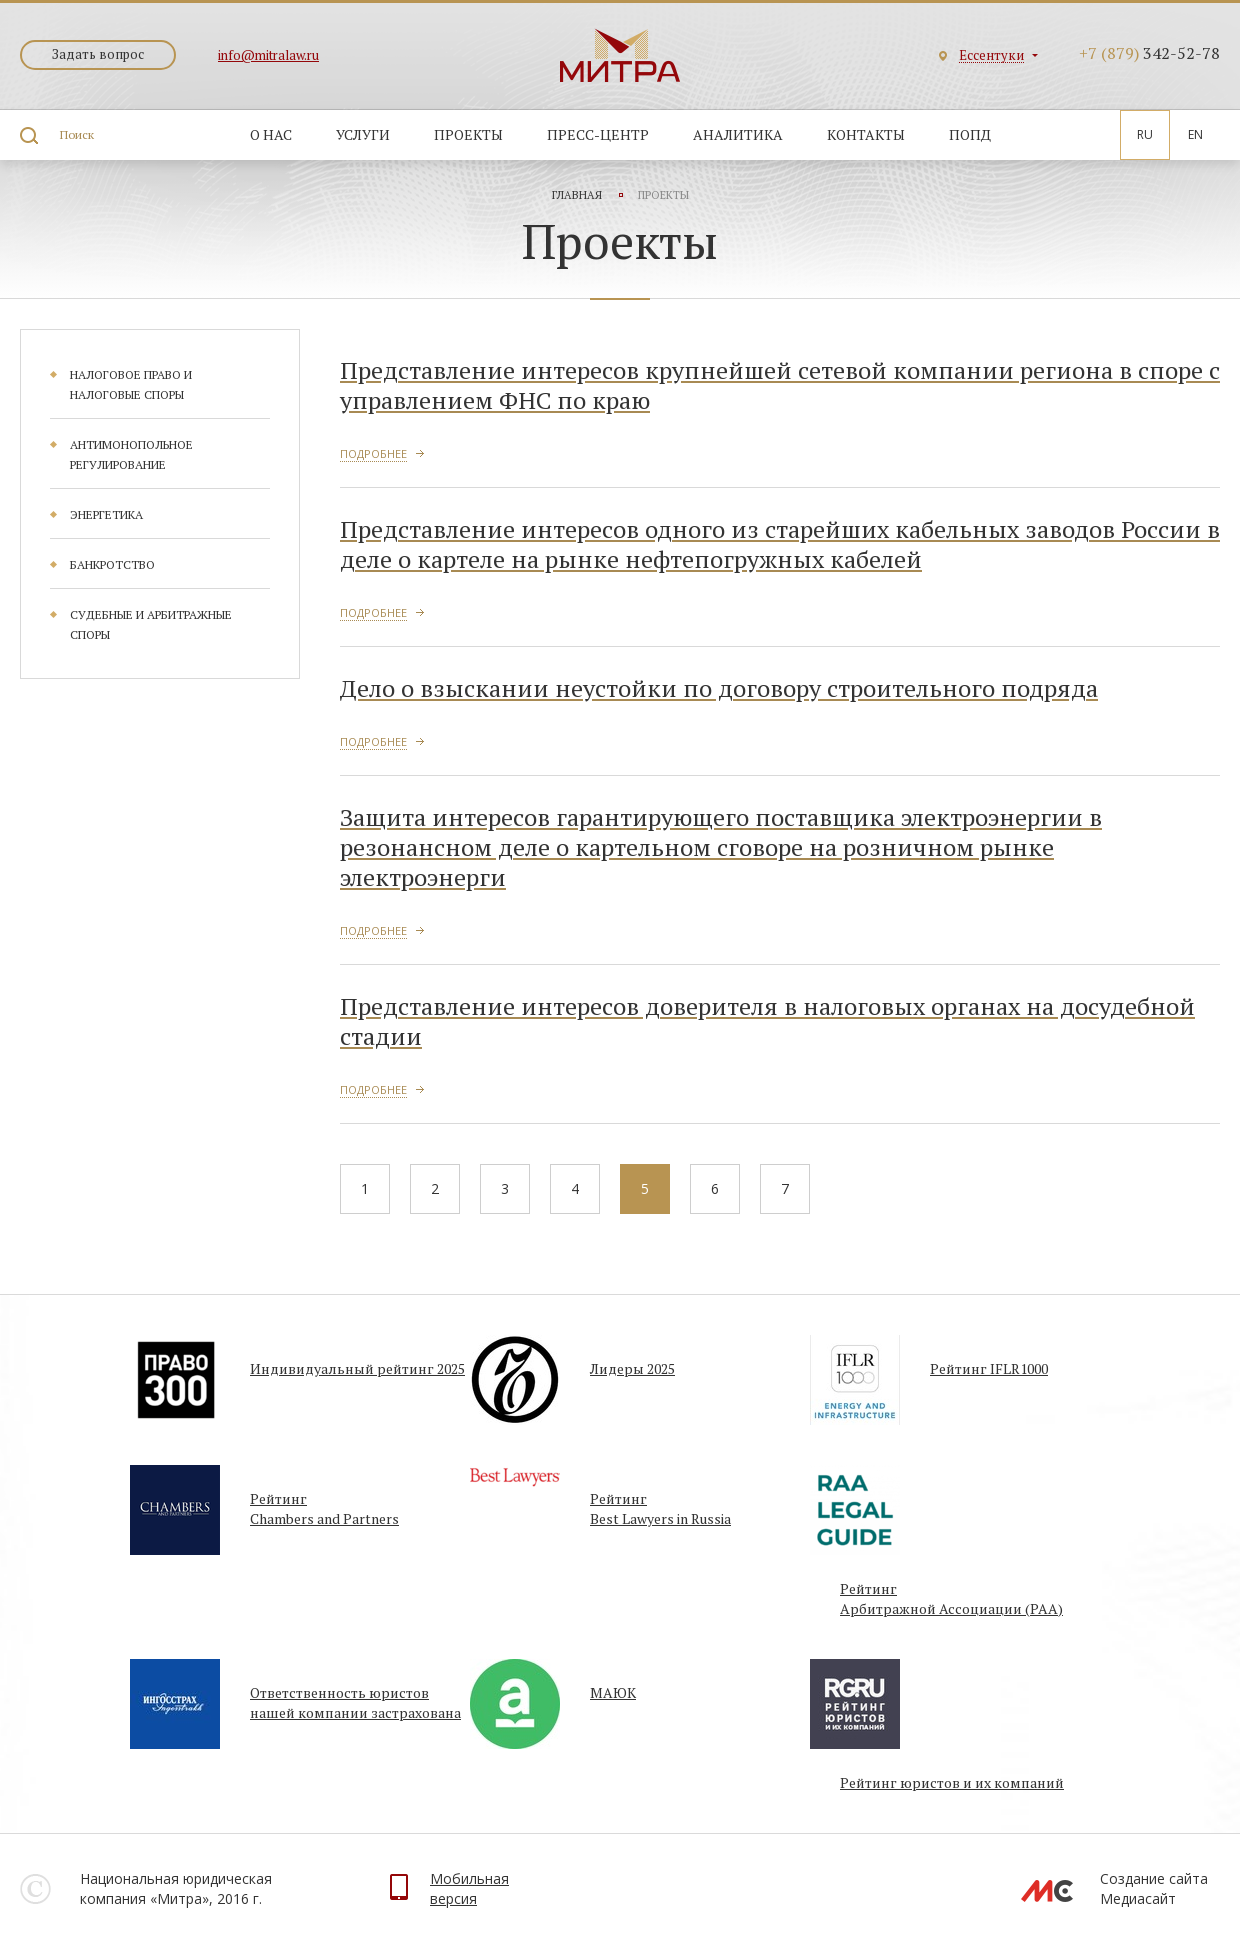  Describe the element at coordinates (363, 134) in the screenshot. I see `Услуги` at that location.